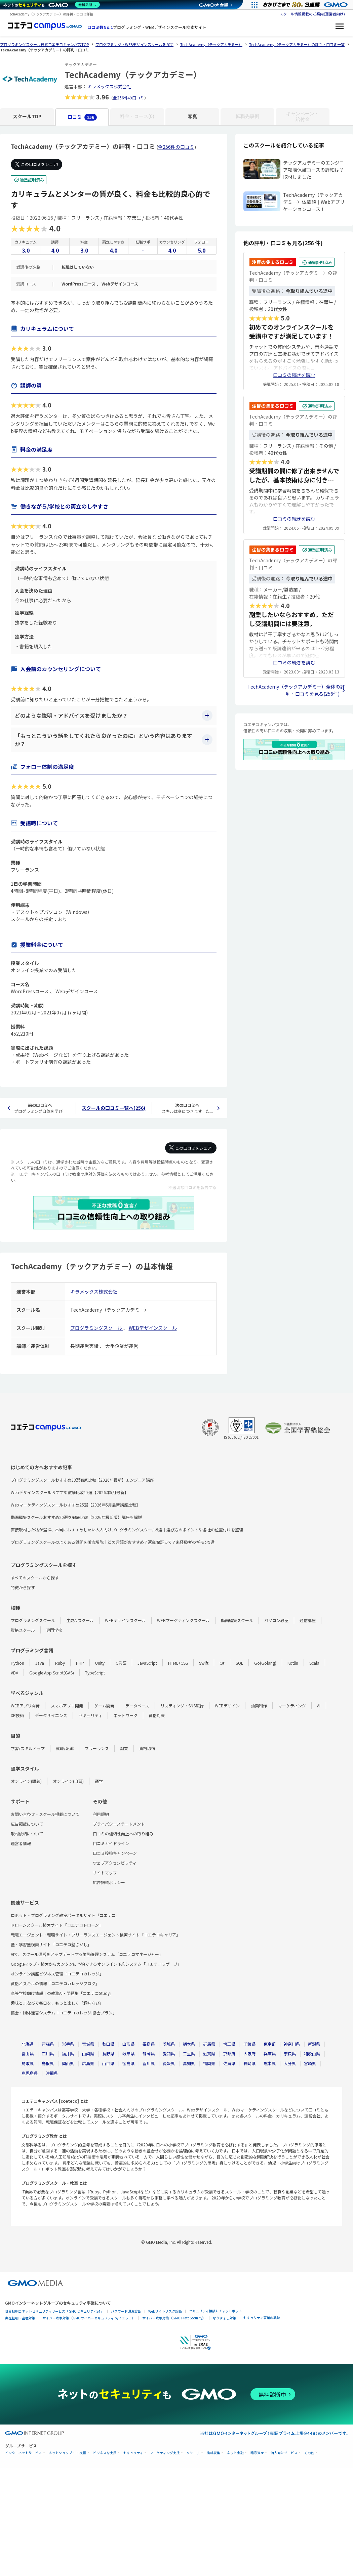 This screenshot has height=2576, width=353. What do you see at coordinates (96, 1327) in the screenshot?
I see `プログラミングスクール` at bounding box center [96, 1327].